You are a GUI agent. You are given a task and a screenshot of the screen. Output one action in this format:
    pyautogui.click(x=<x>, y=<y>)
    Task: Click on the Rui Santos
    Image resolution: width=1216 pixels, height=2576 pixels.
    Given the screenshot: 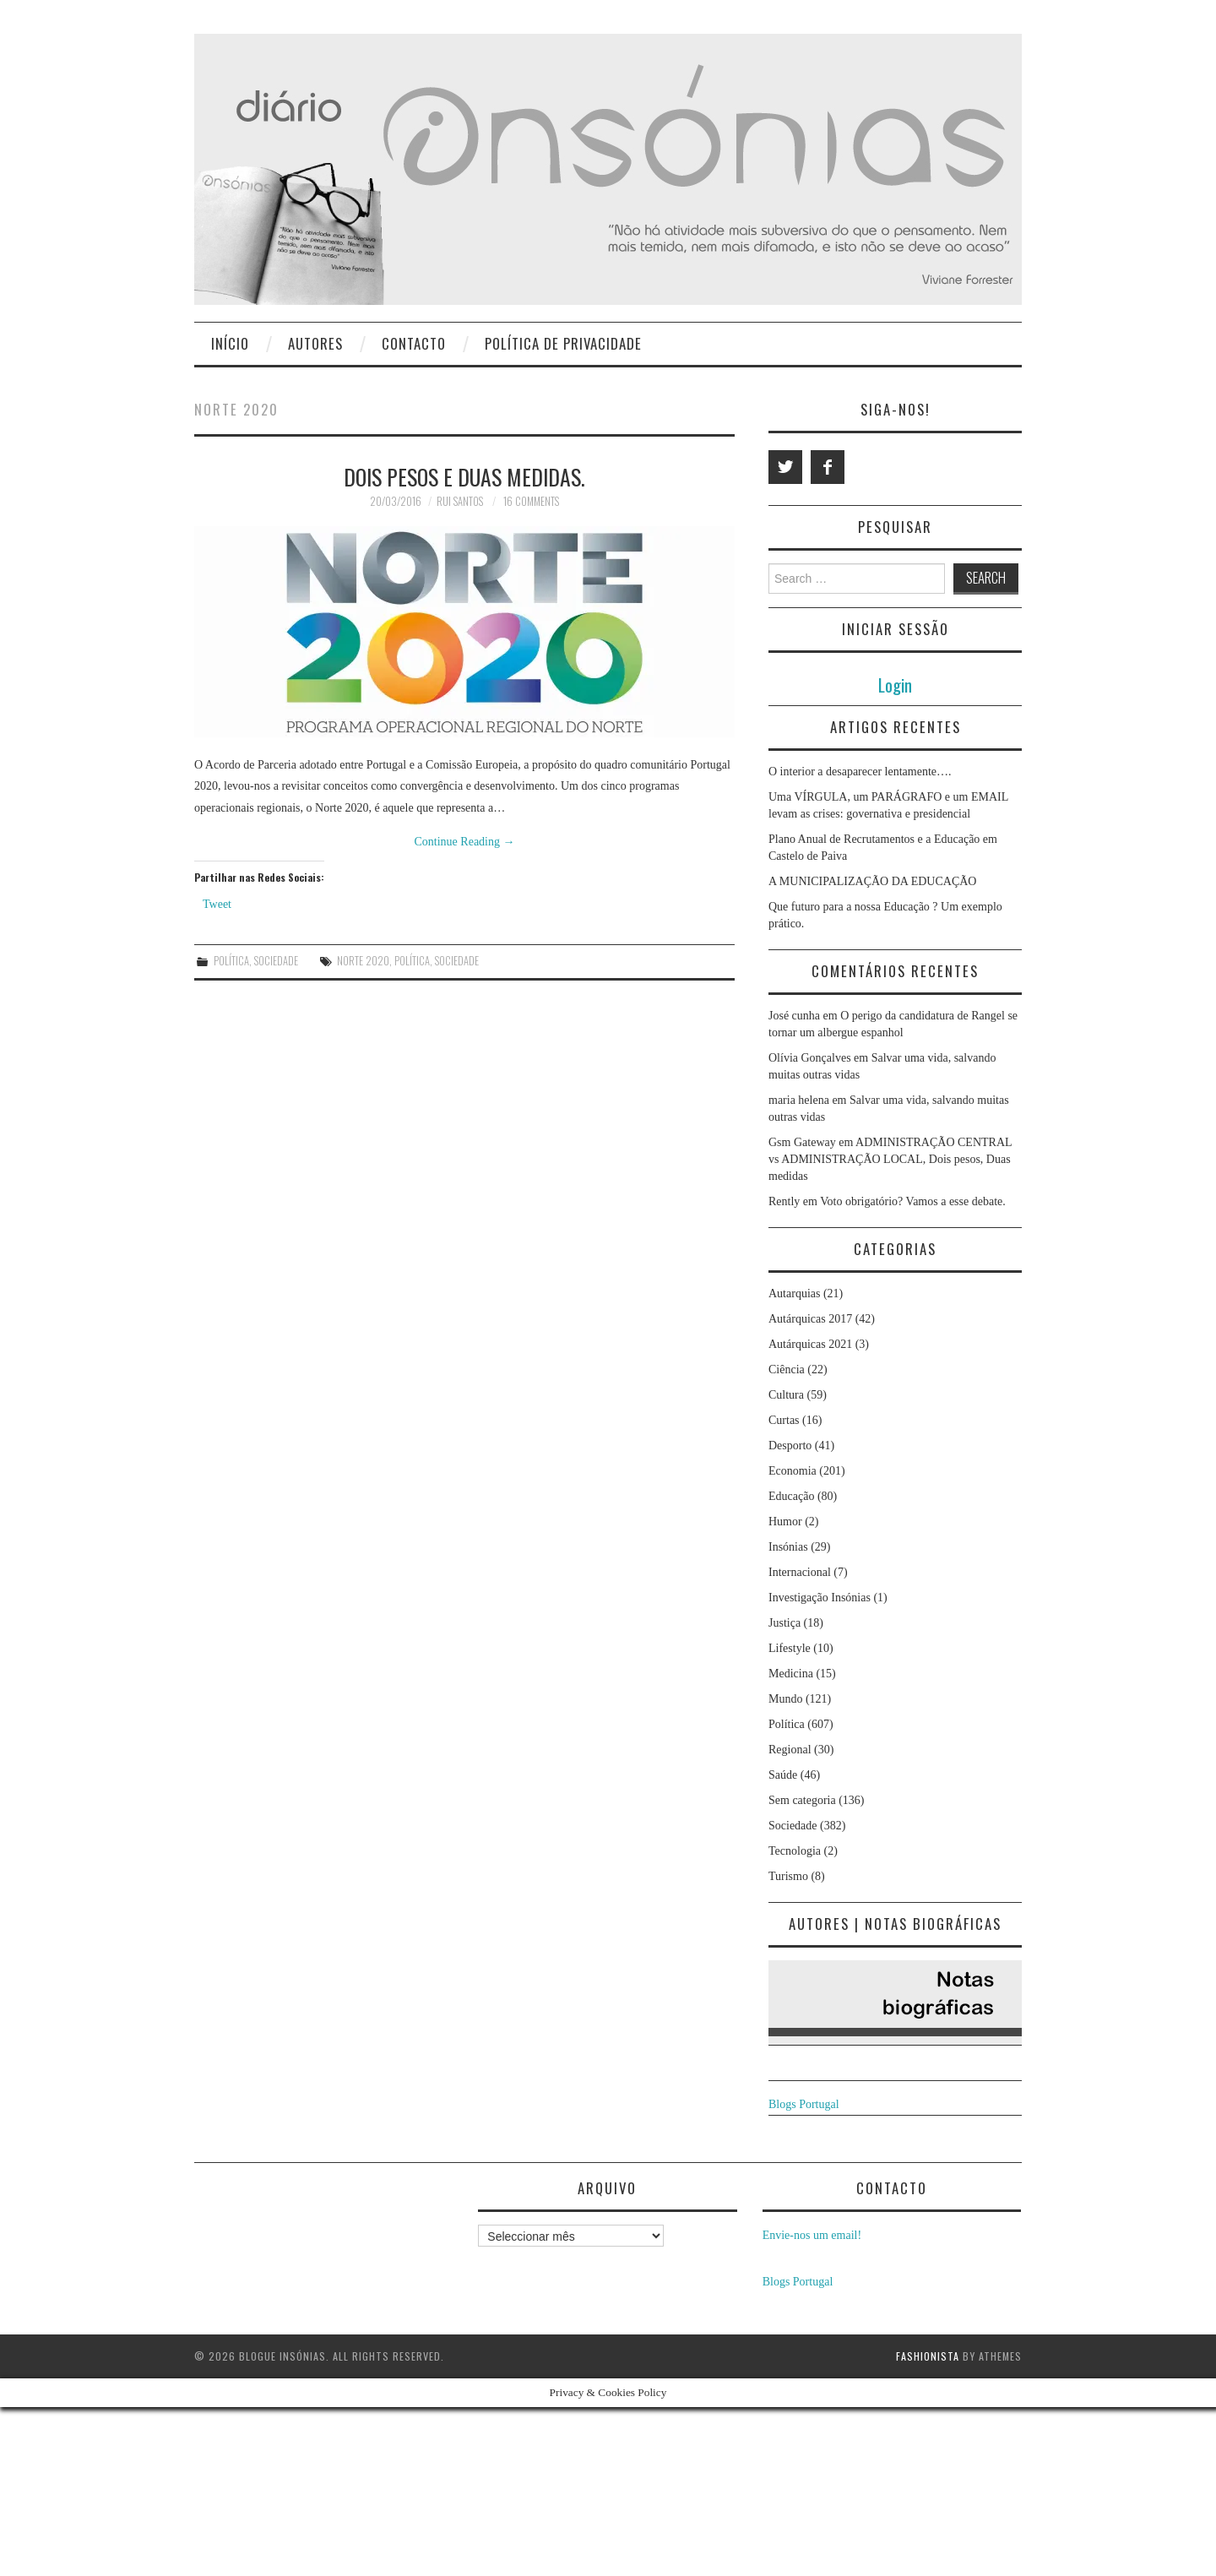 What is the action you would take?
    pyautogui.click(x=460, y=501)
    